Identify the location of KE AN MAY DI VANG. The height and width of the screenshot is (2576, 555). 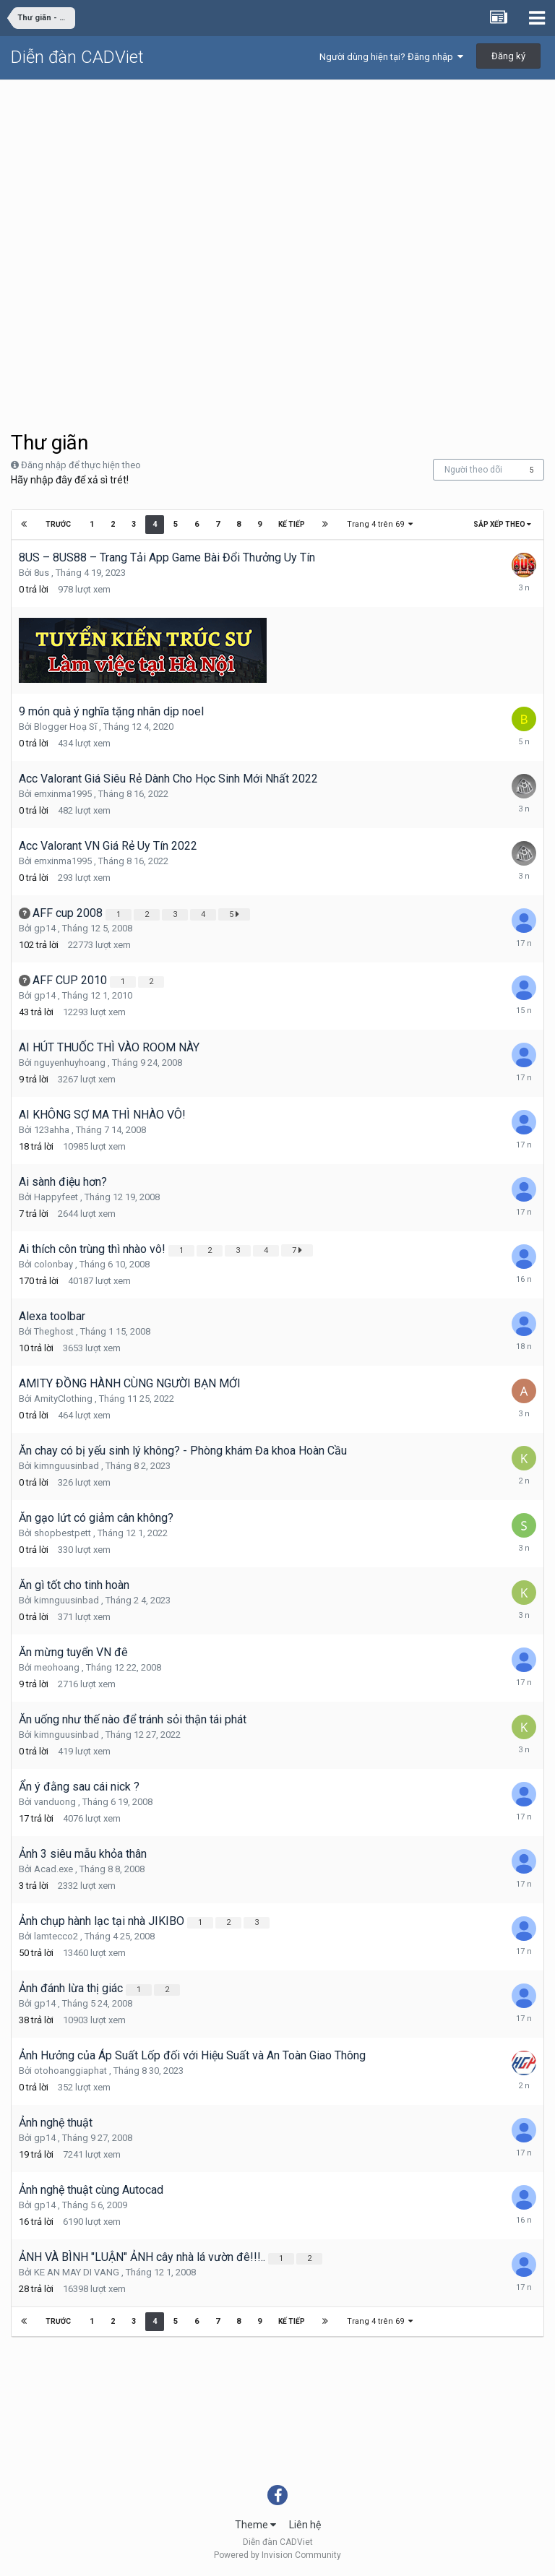
(76, 2272).